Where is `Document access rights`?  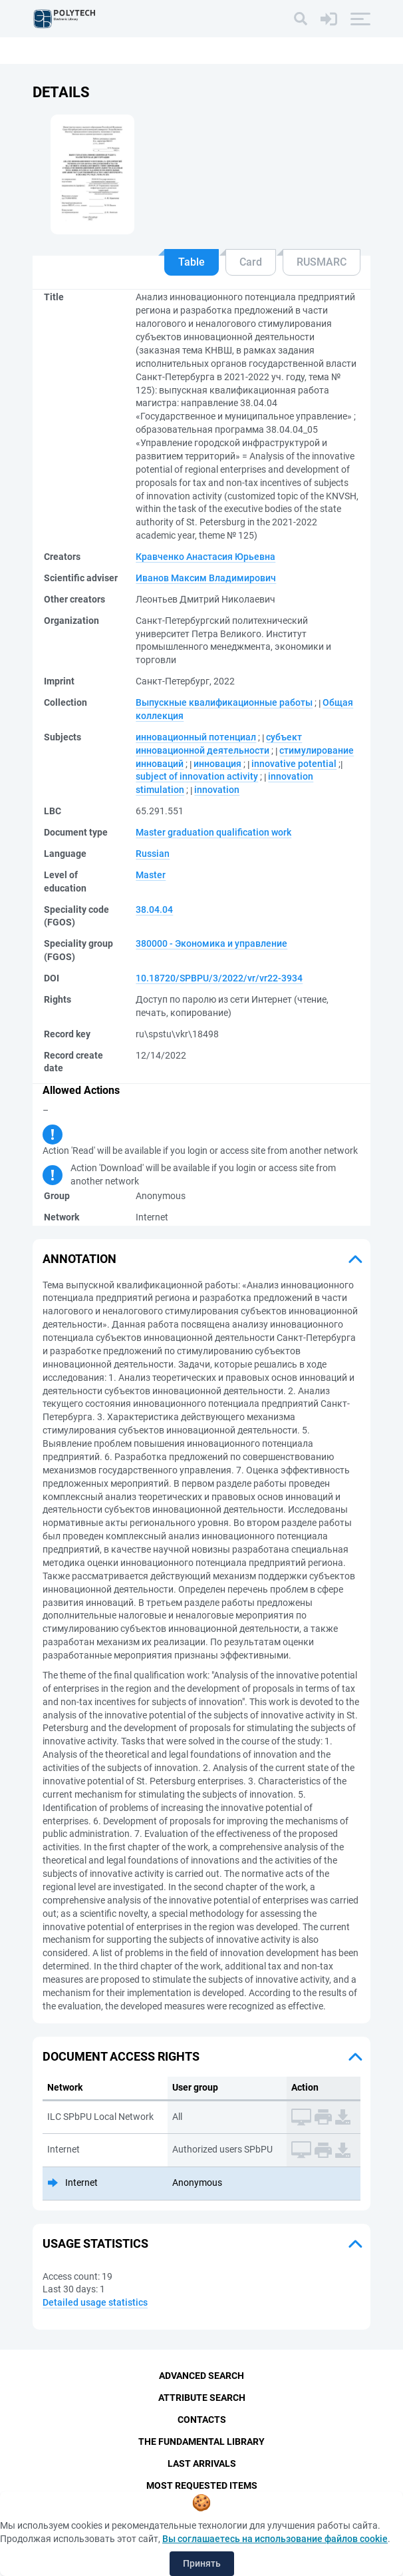
Document access rights is located at coordinates (121, 2056).